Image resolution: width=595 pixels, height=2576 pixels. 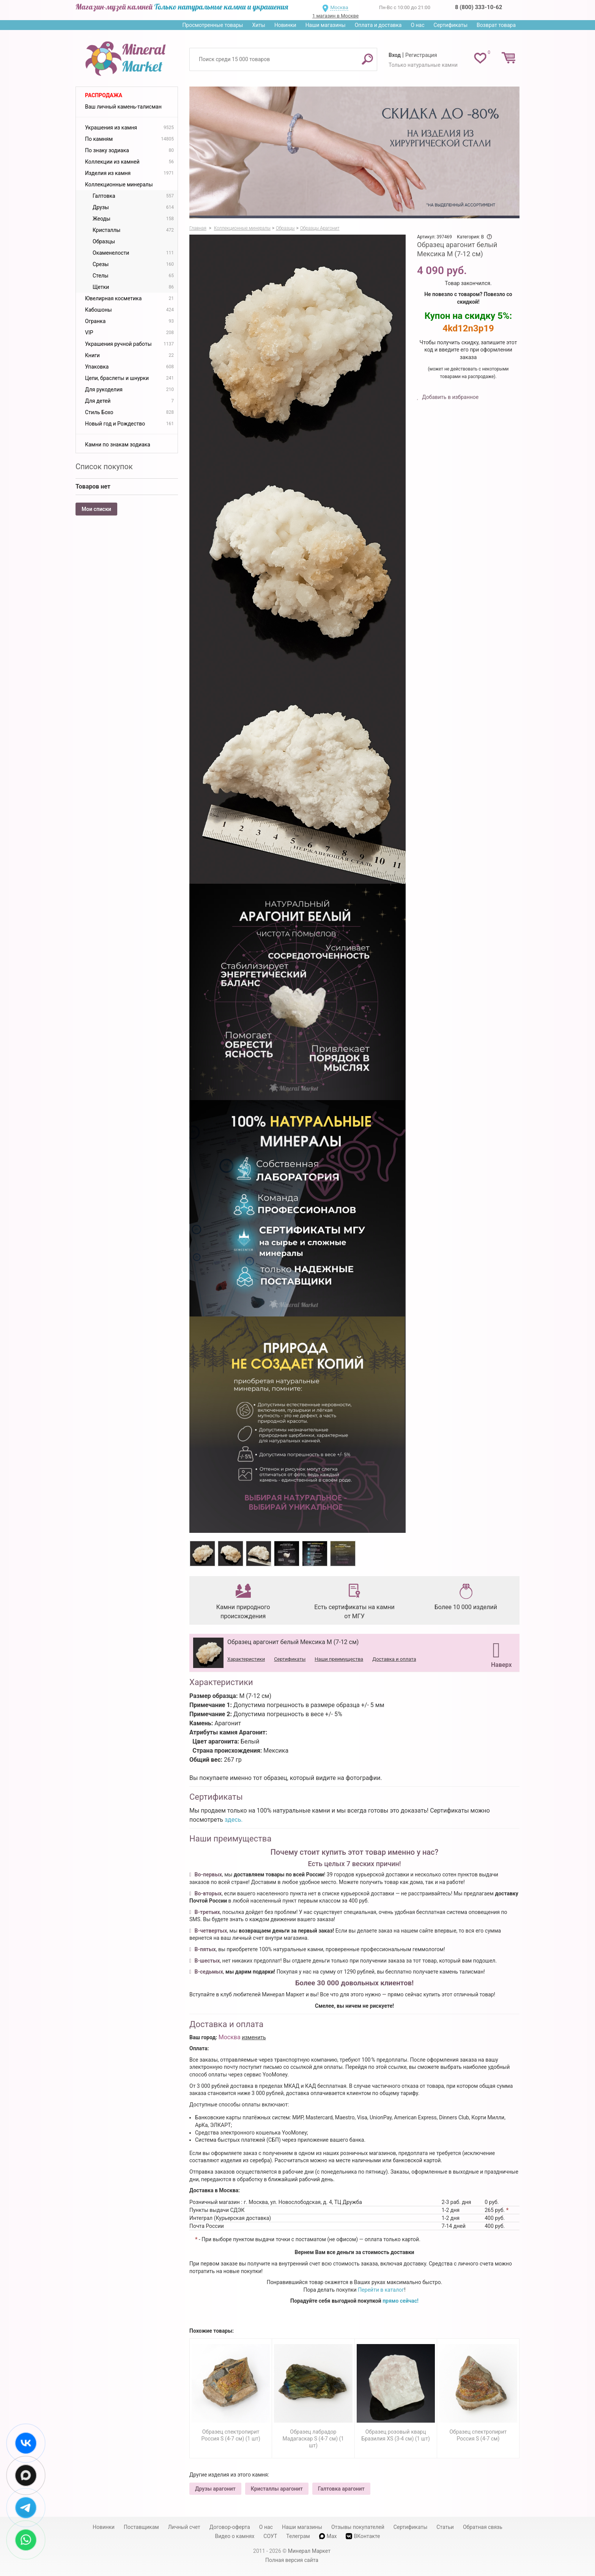 I want to click on Мои списки, so click(x=96, y=509).